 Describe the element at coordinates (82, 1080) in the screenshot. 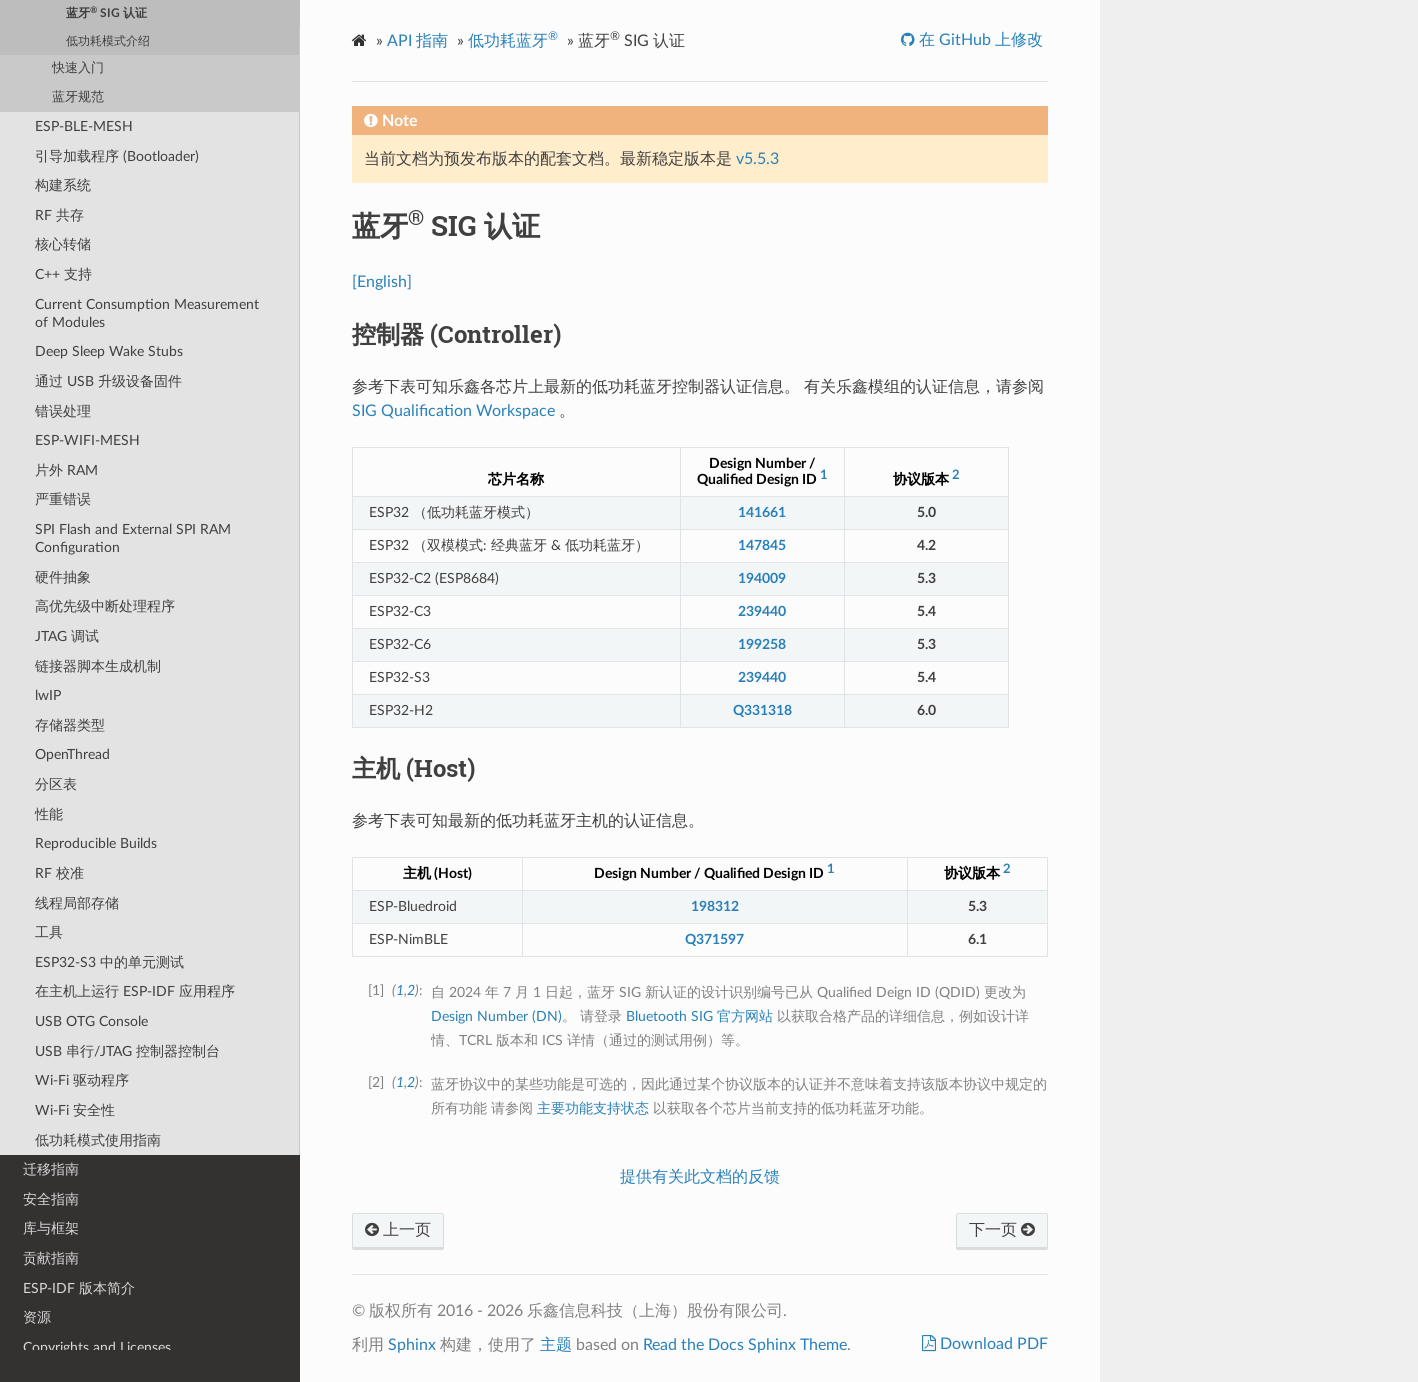

I see `Wi-Fi 驱动程序` at that location.